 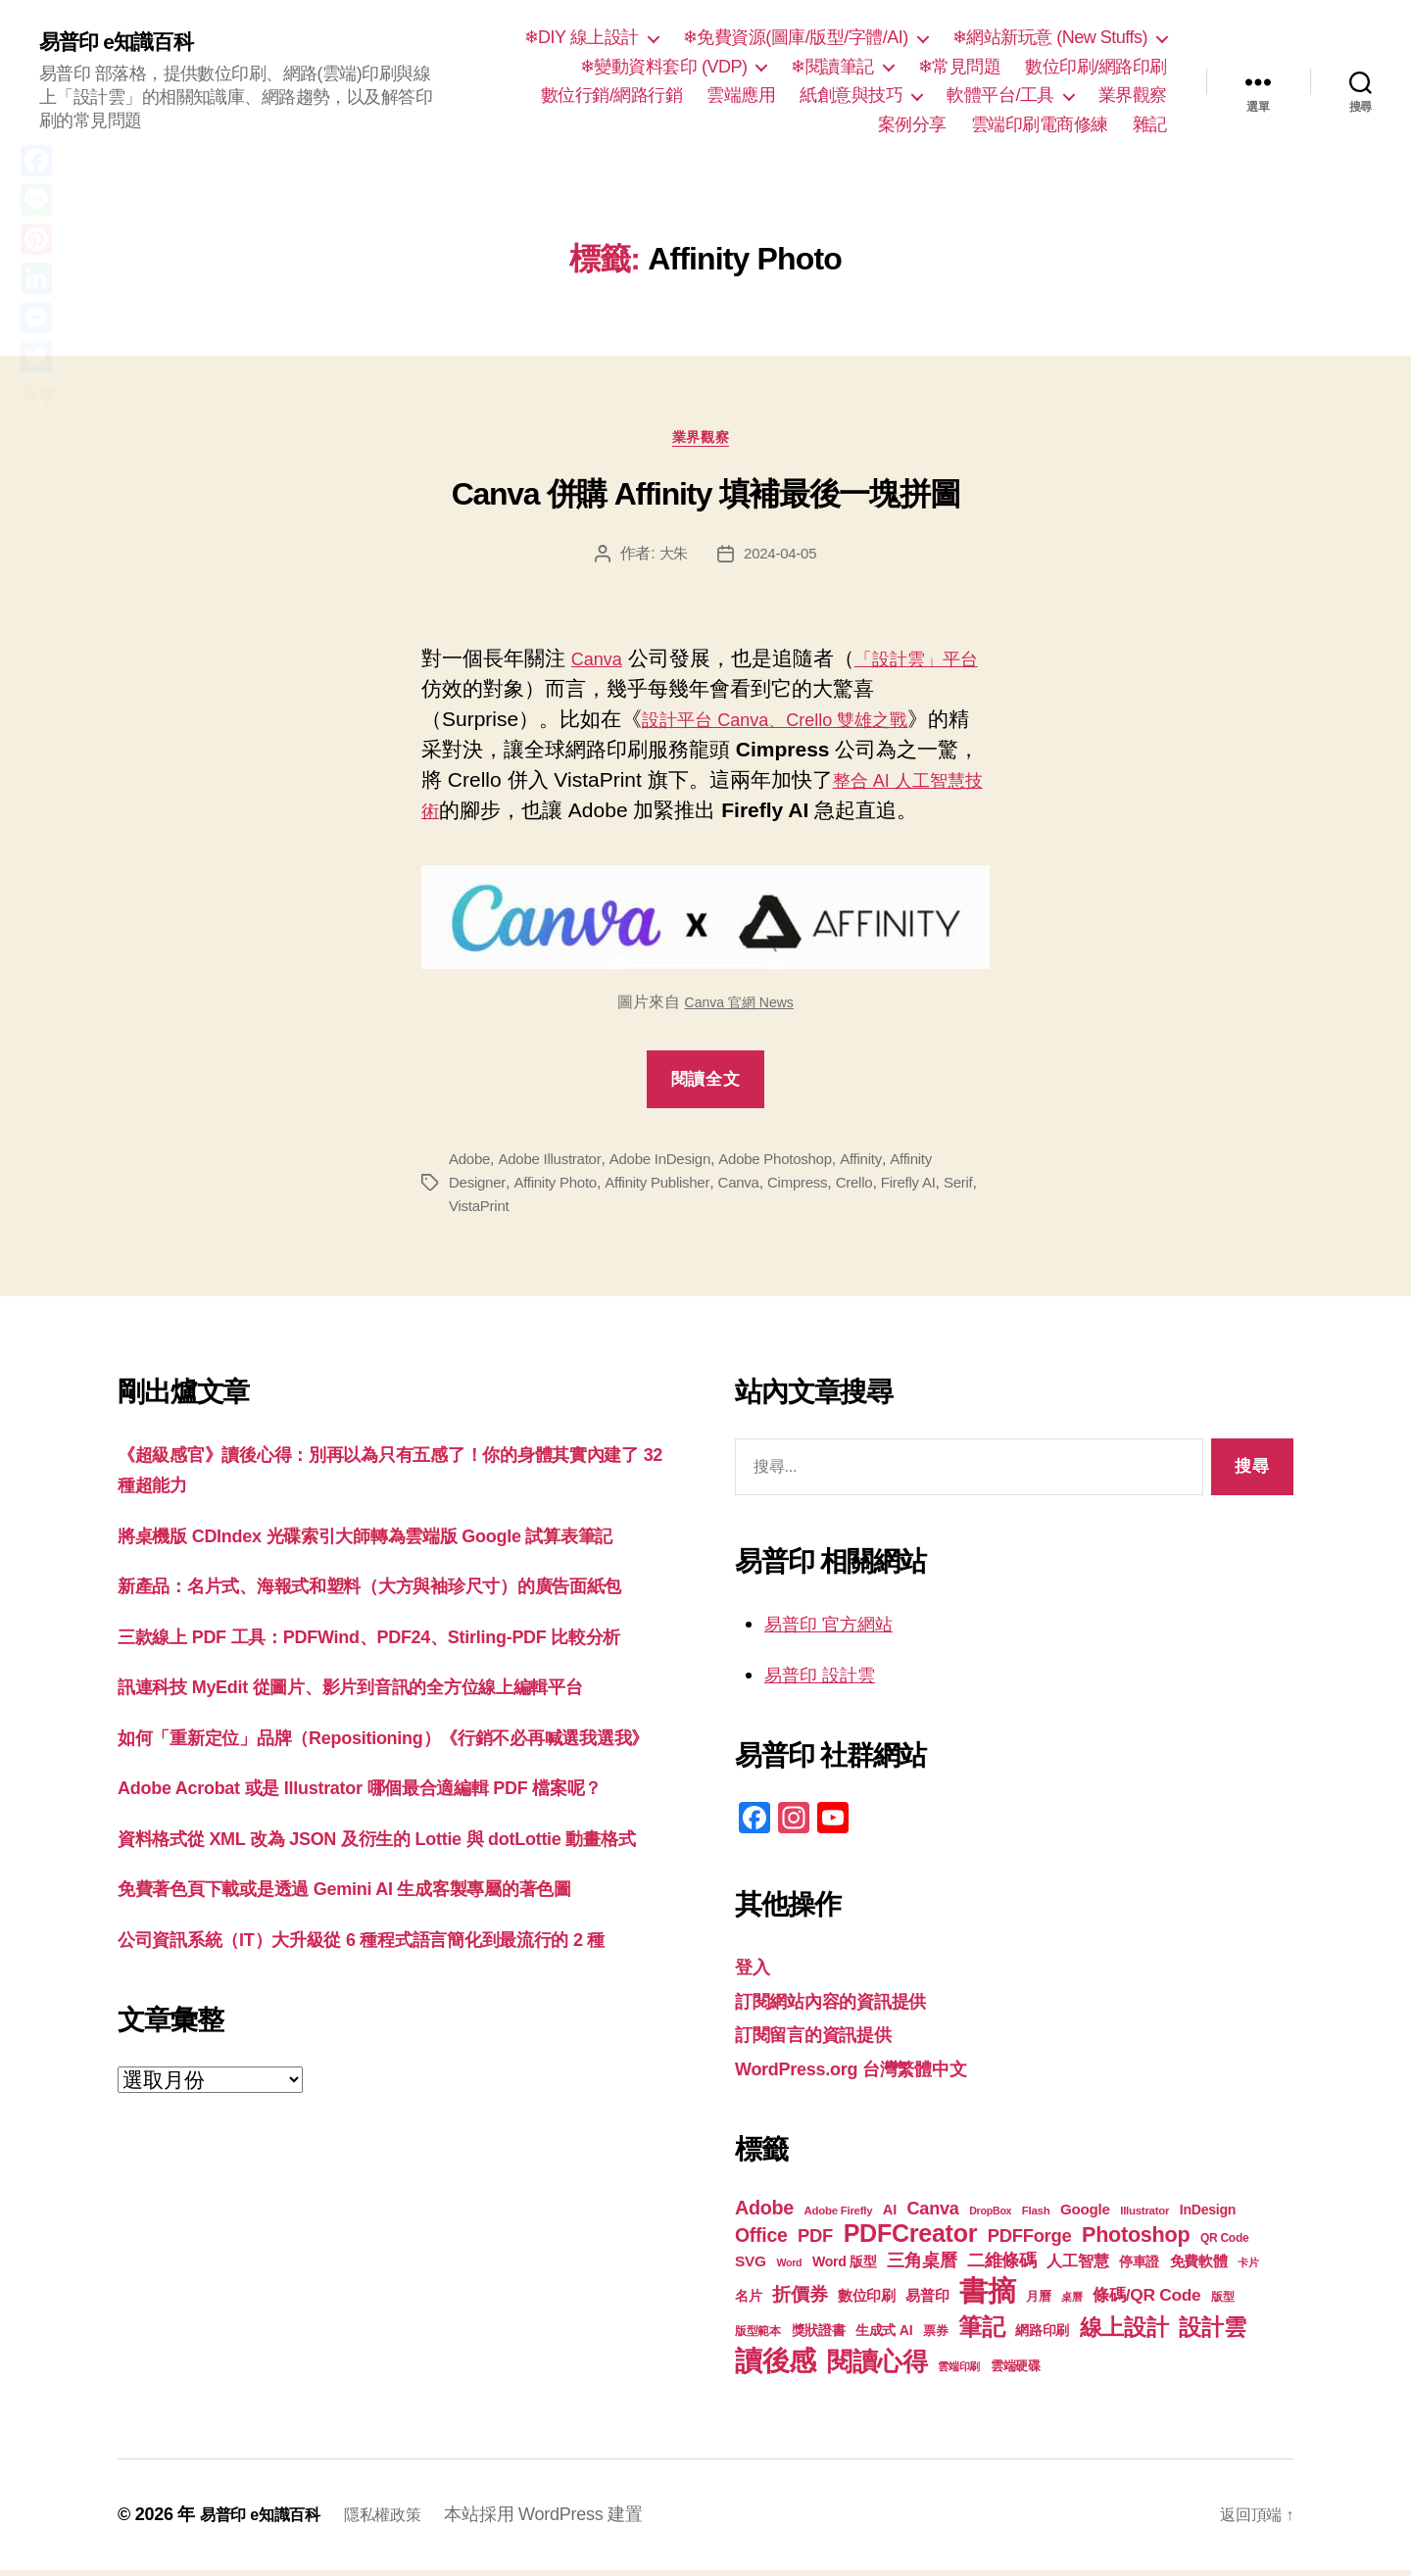 What do you see at coordinates (38, 396) in the screenshot?
I see `分享` at bounding box center [38, 396].